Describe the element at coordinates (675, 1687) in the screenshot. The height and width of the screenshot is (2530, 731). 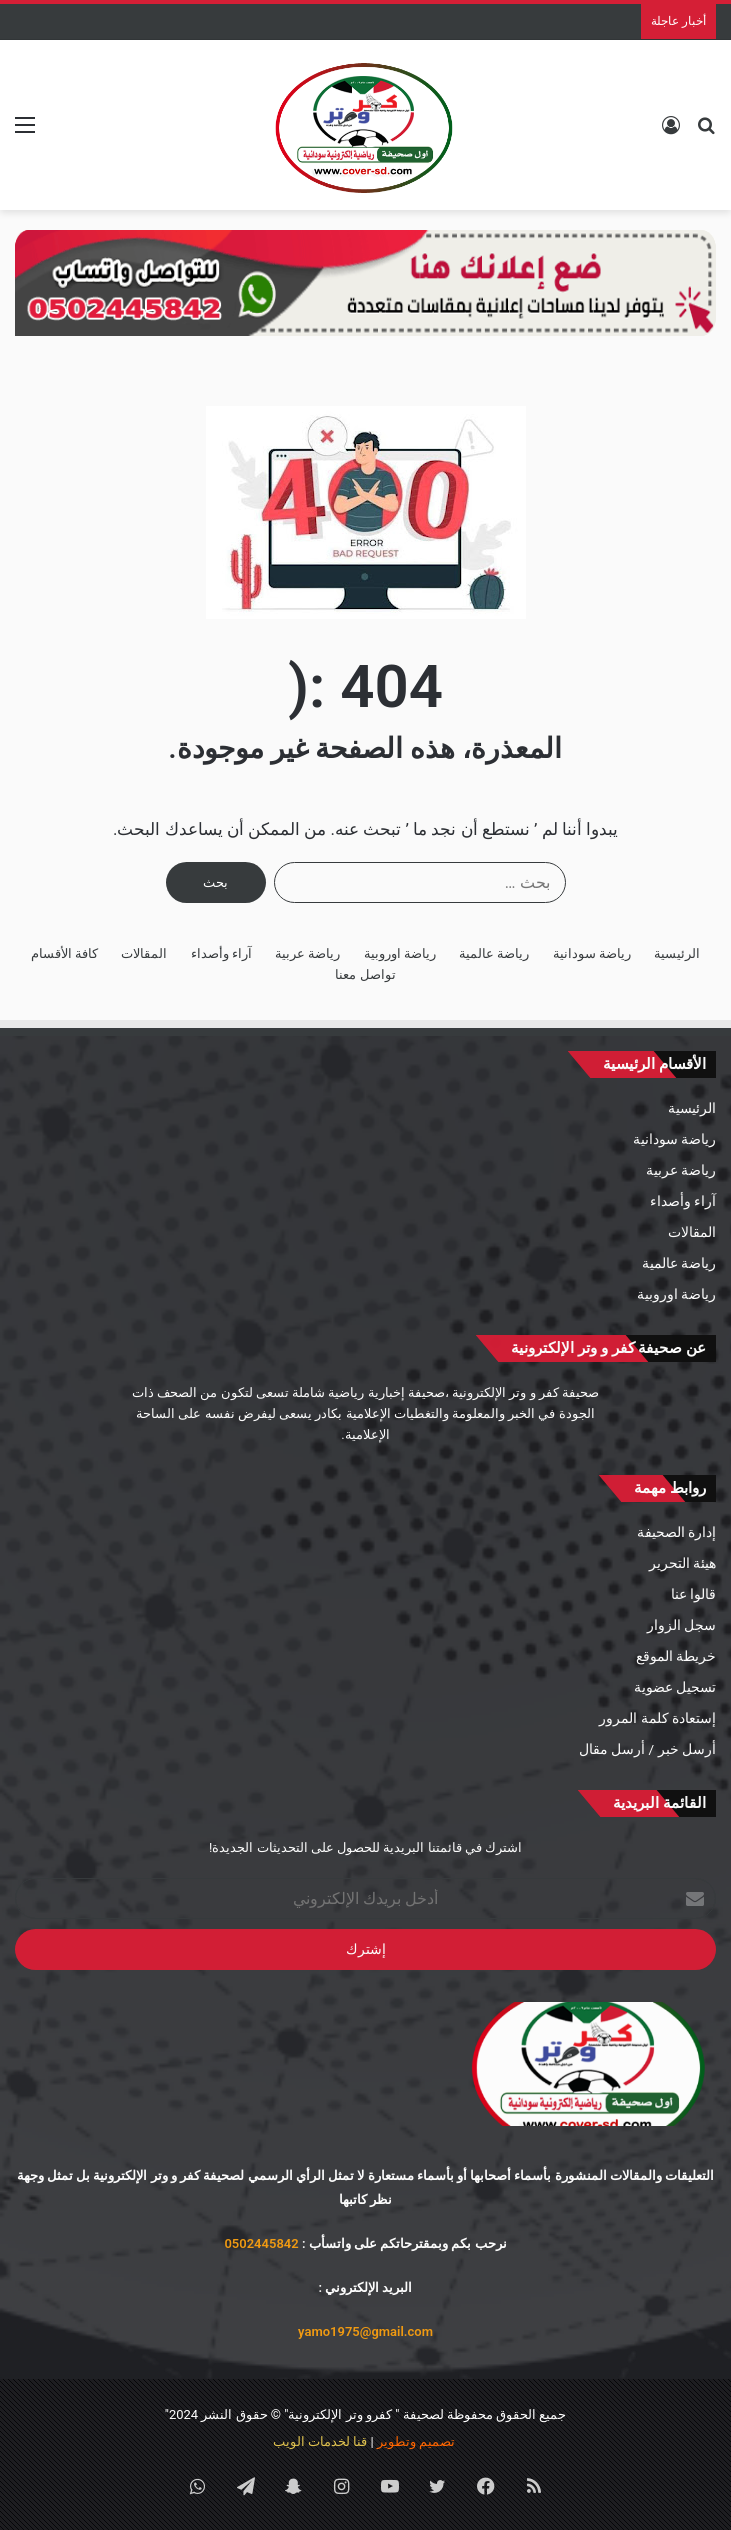
I see `تسجيل عضوية` at that location.